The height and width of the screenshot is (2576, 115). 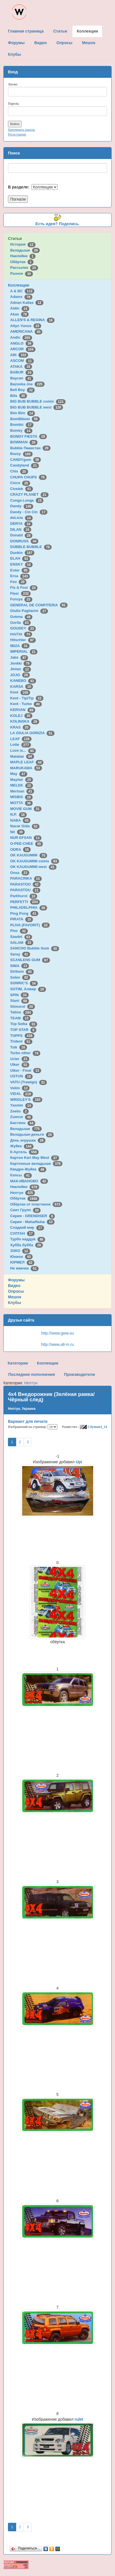 What do you see at coordinates (22, 390) in the screenshot?
I see `Bell Boy` at bounding box center [22, 390].